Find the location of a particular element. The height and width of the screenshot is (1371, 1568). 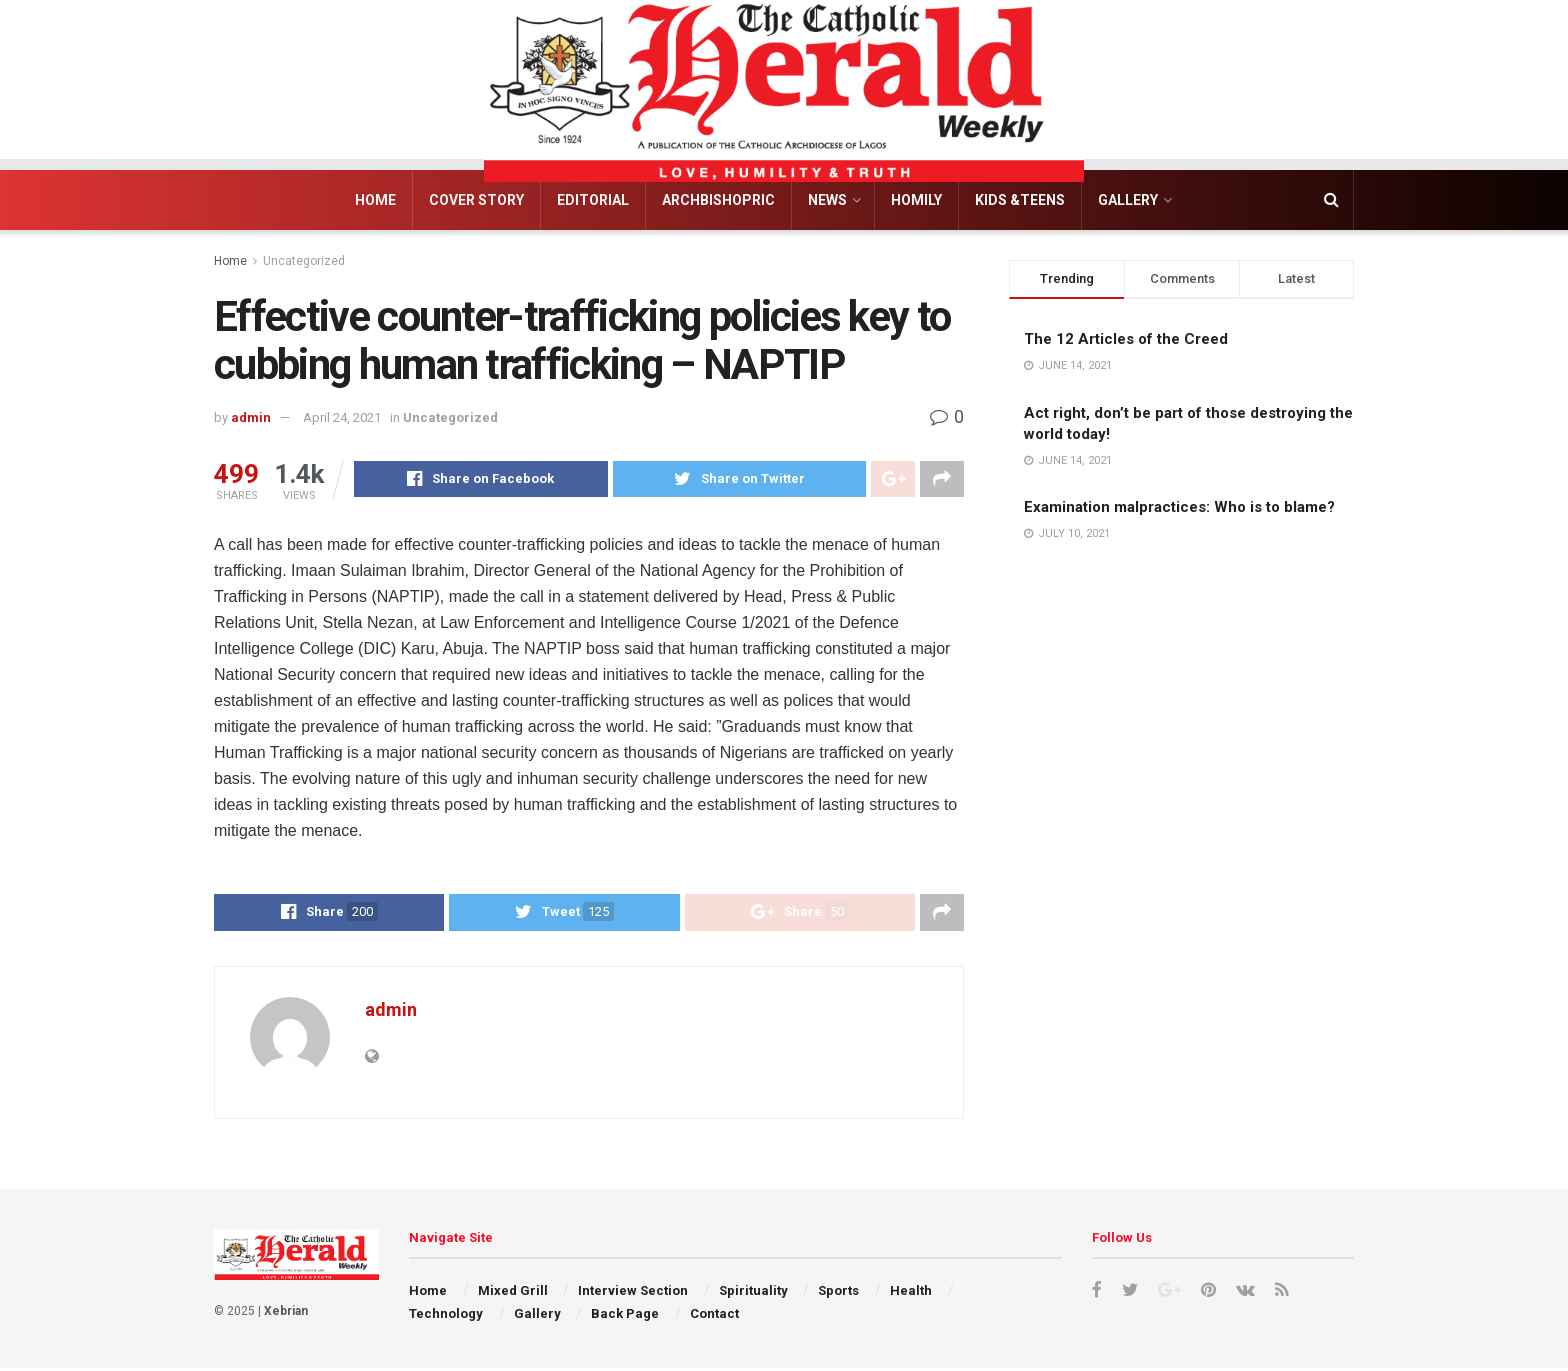

Health is located at coordinates (911, 1293).